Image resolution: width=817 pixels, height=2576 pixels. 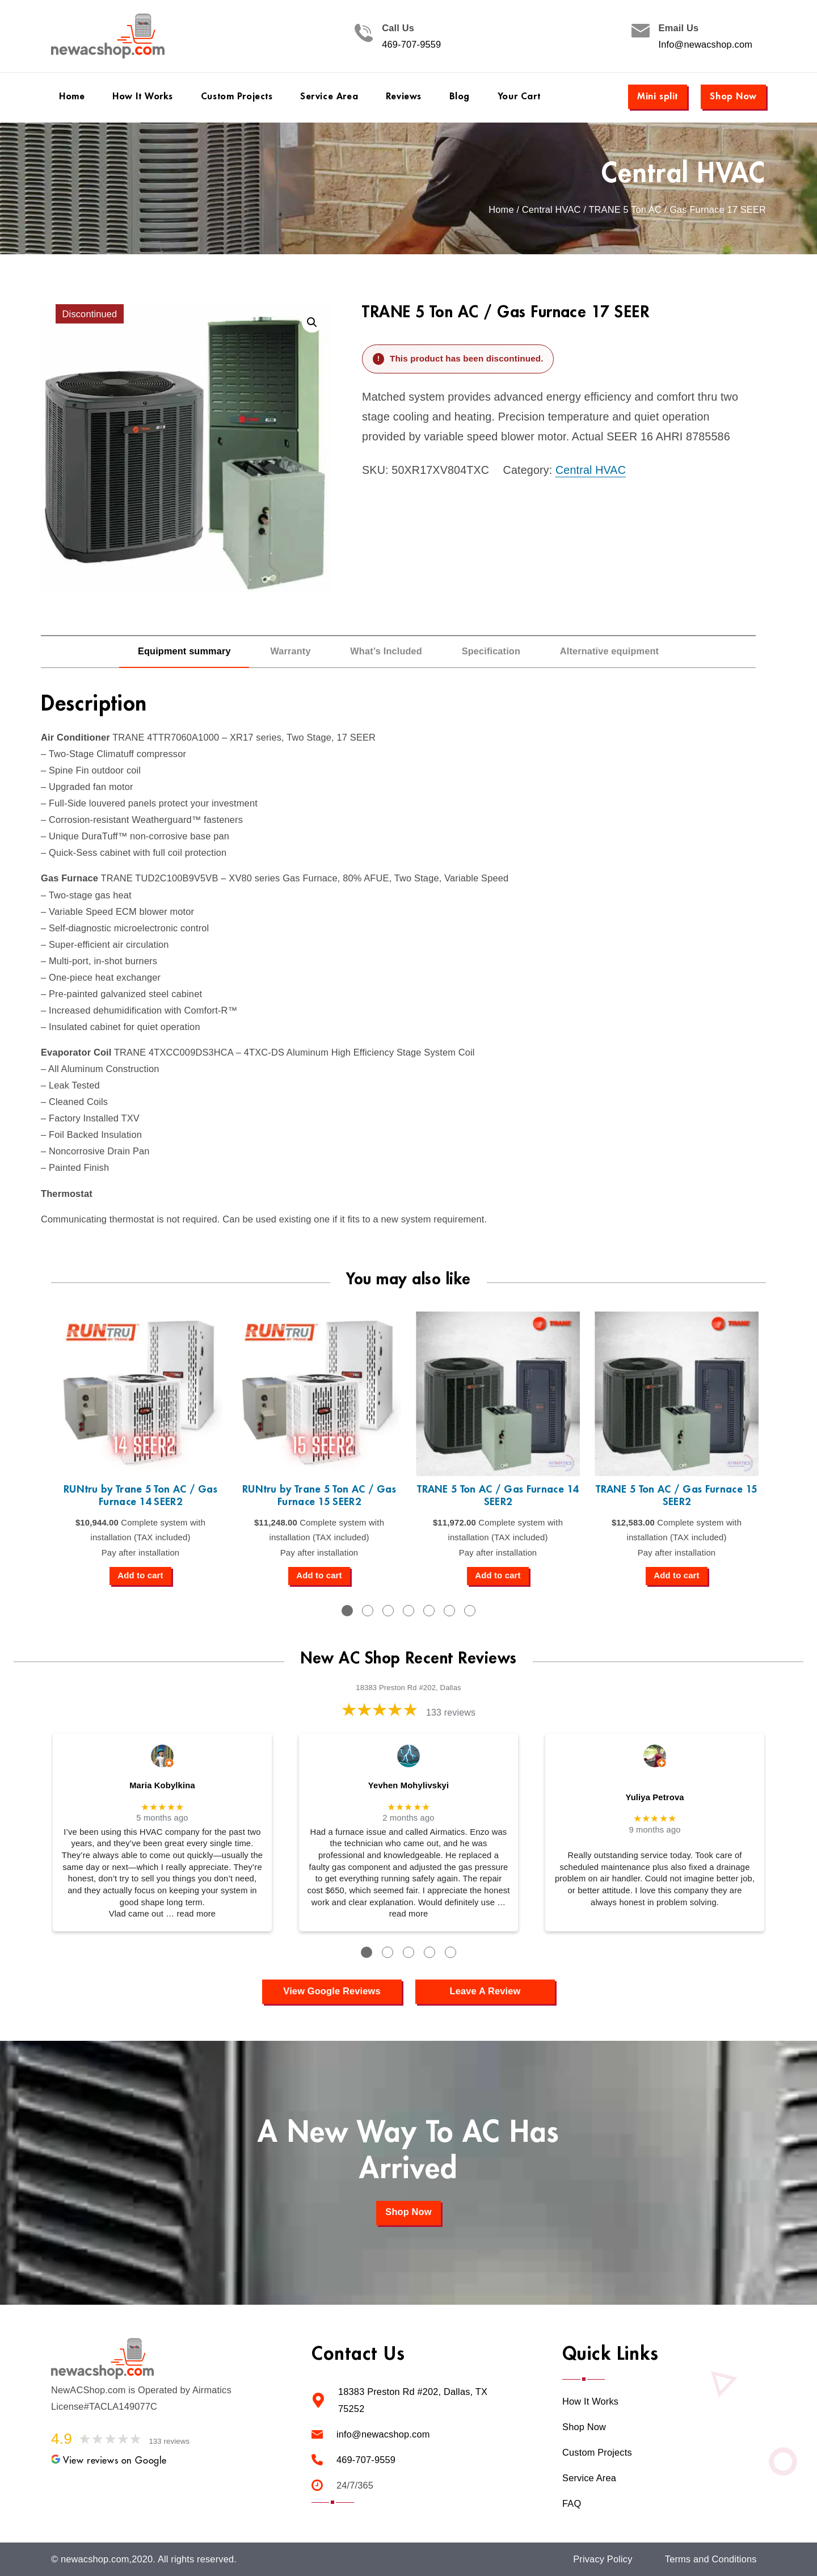 I want to click on Yevhen Mohylivskyi, so click(x=408, y=1785).